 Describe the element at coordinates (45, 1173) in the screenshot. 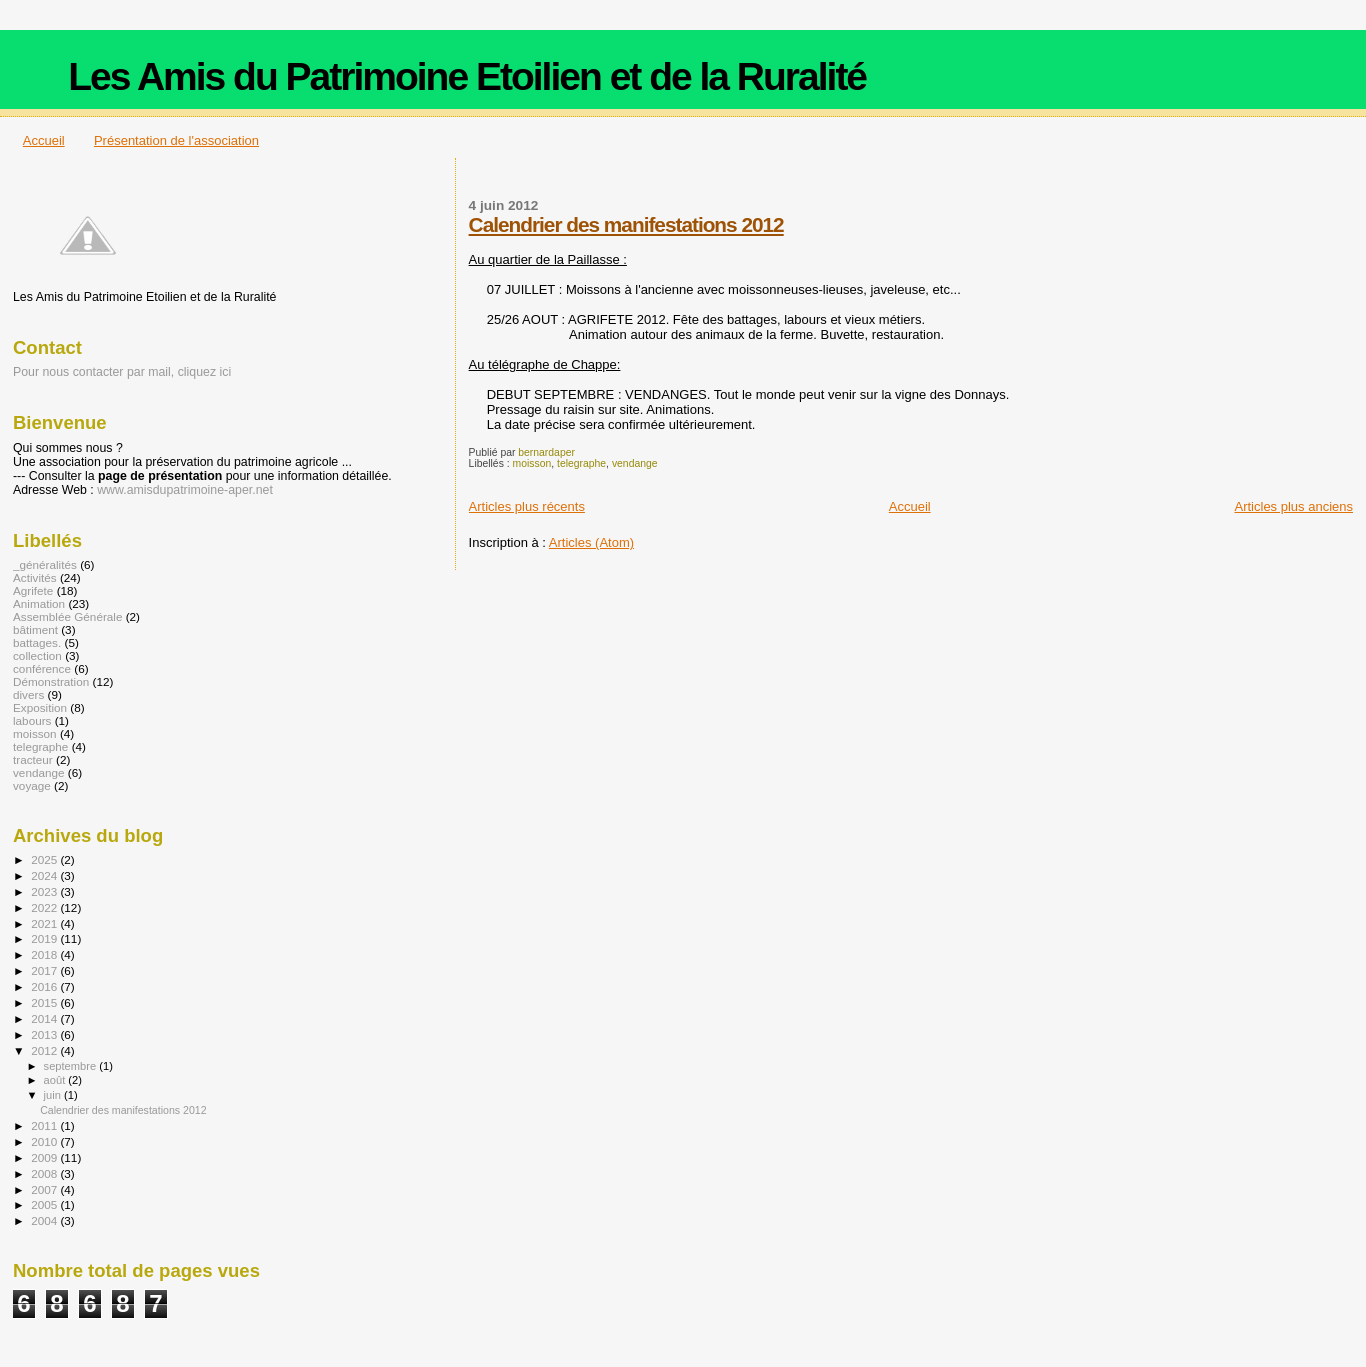

I see `2008` at that location.